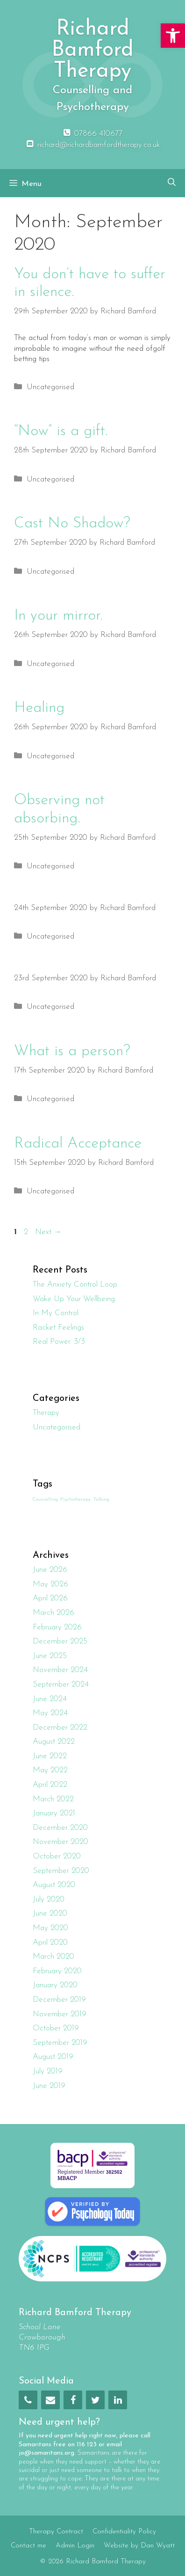  I want to click on Psychotherapy [Psychotherapy (1 item)], so click(75, 1499).